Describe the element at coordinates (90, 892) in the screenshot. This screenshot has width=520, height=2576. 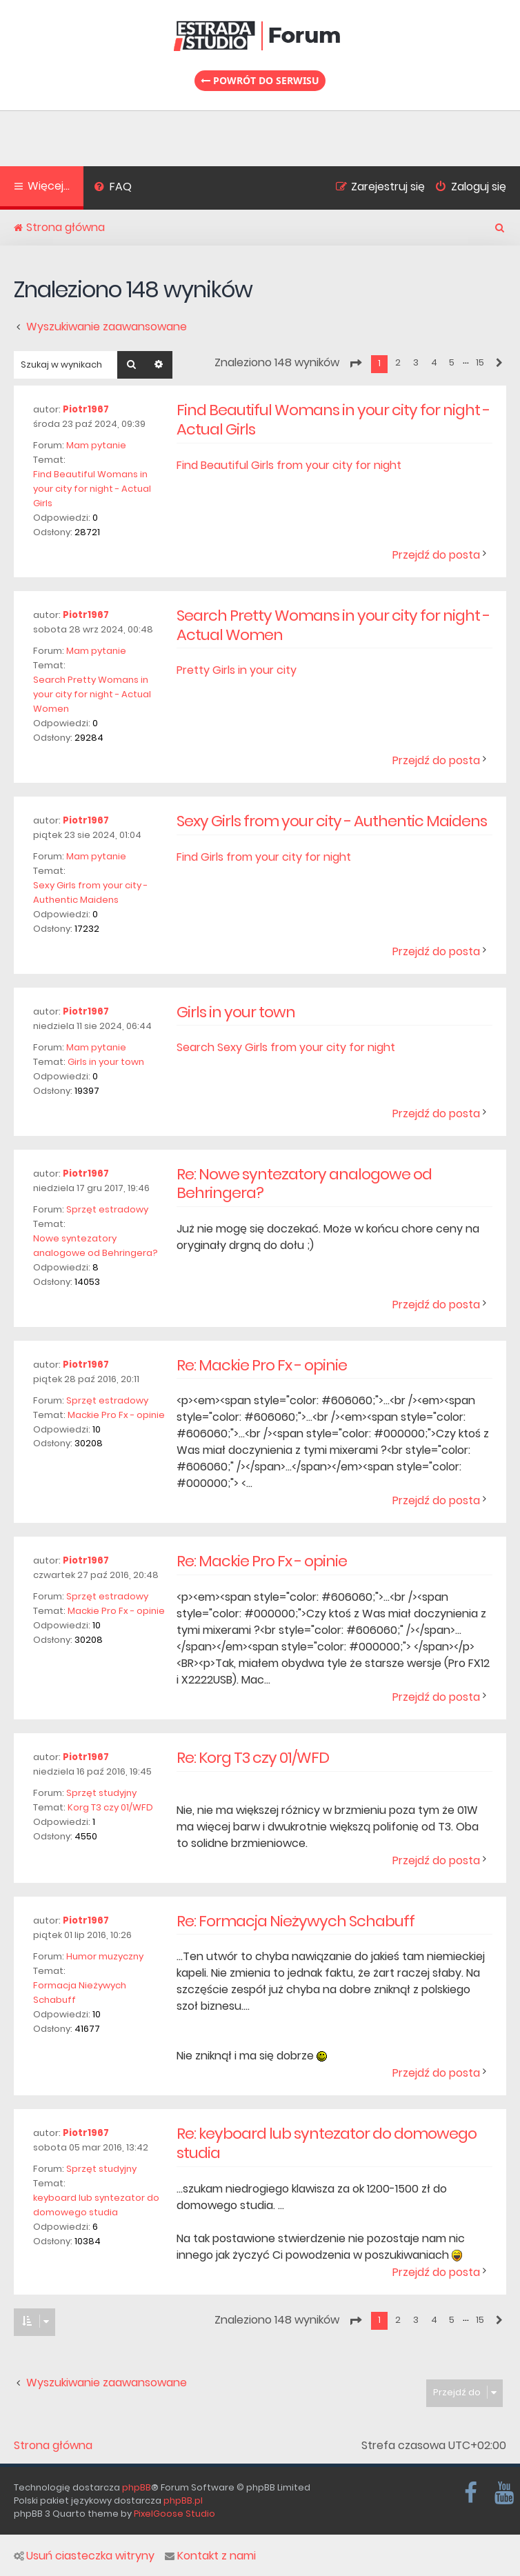
I see `Sexy Girls from your city - Authentic Maidens` at that location.